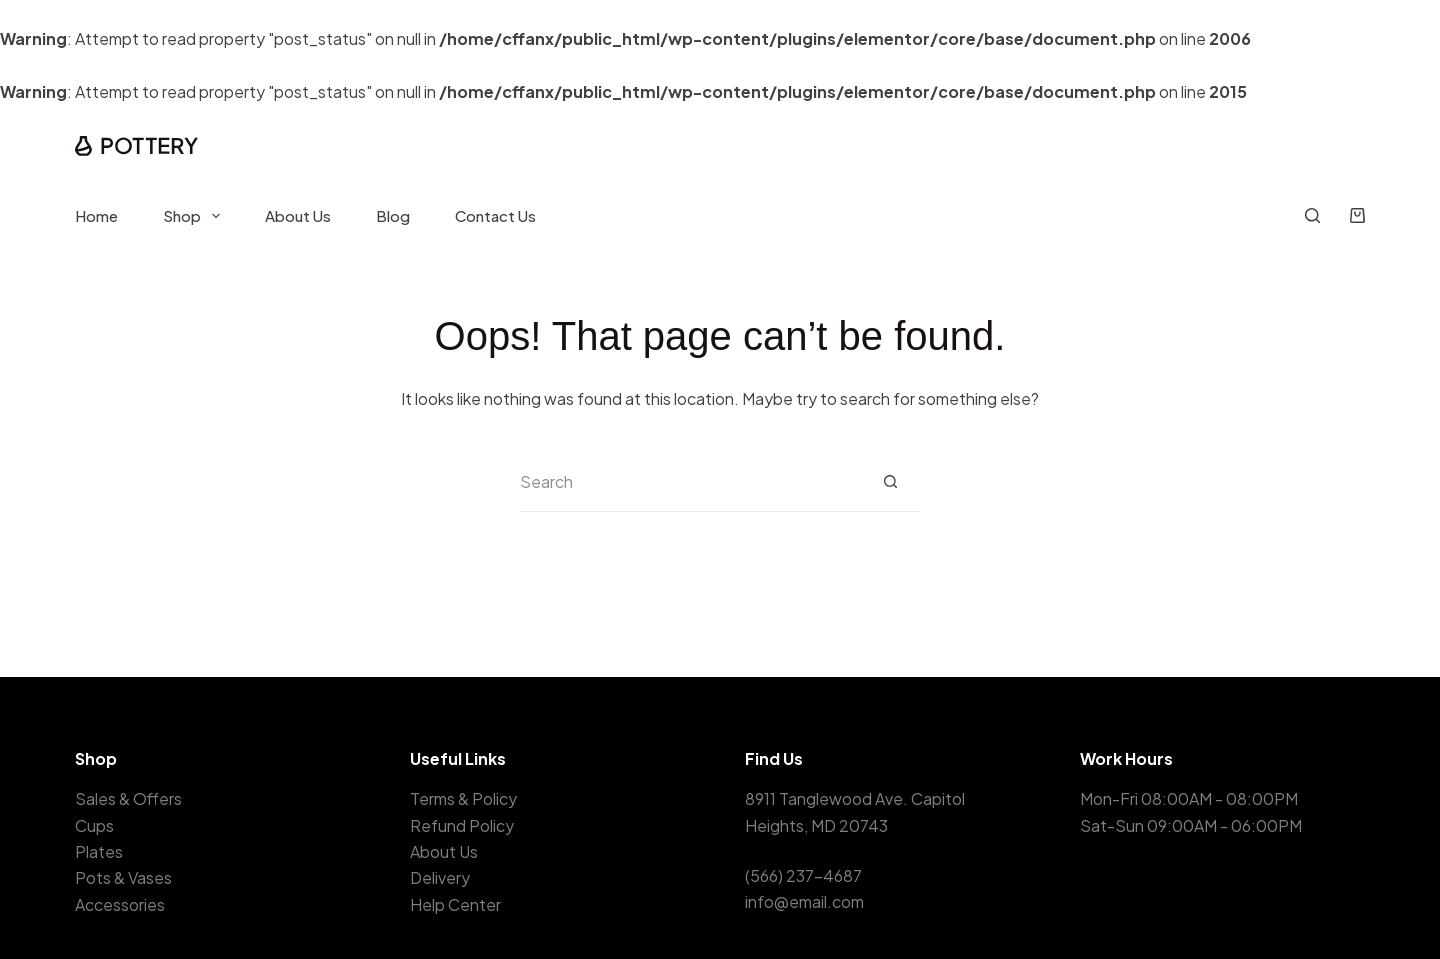  Describe the element at coordinates (463, 798) in the screenshot. I see `Terms & Policy` at that location.